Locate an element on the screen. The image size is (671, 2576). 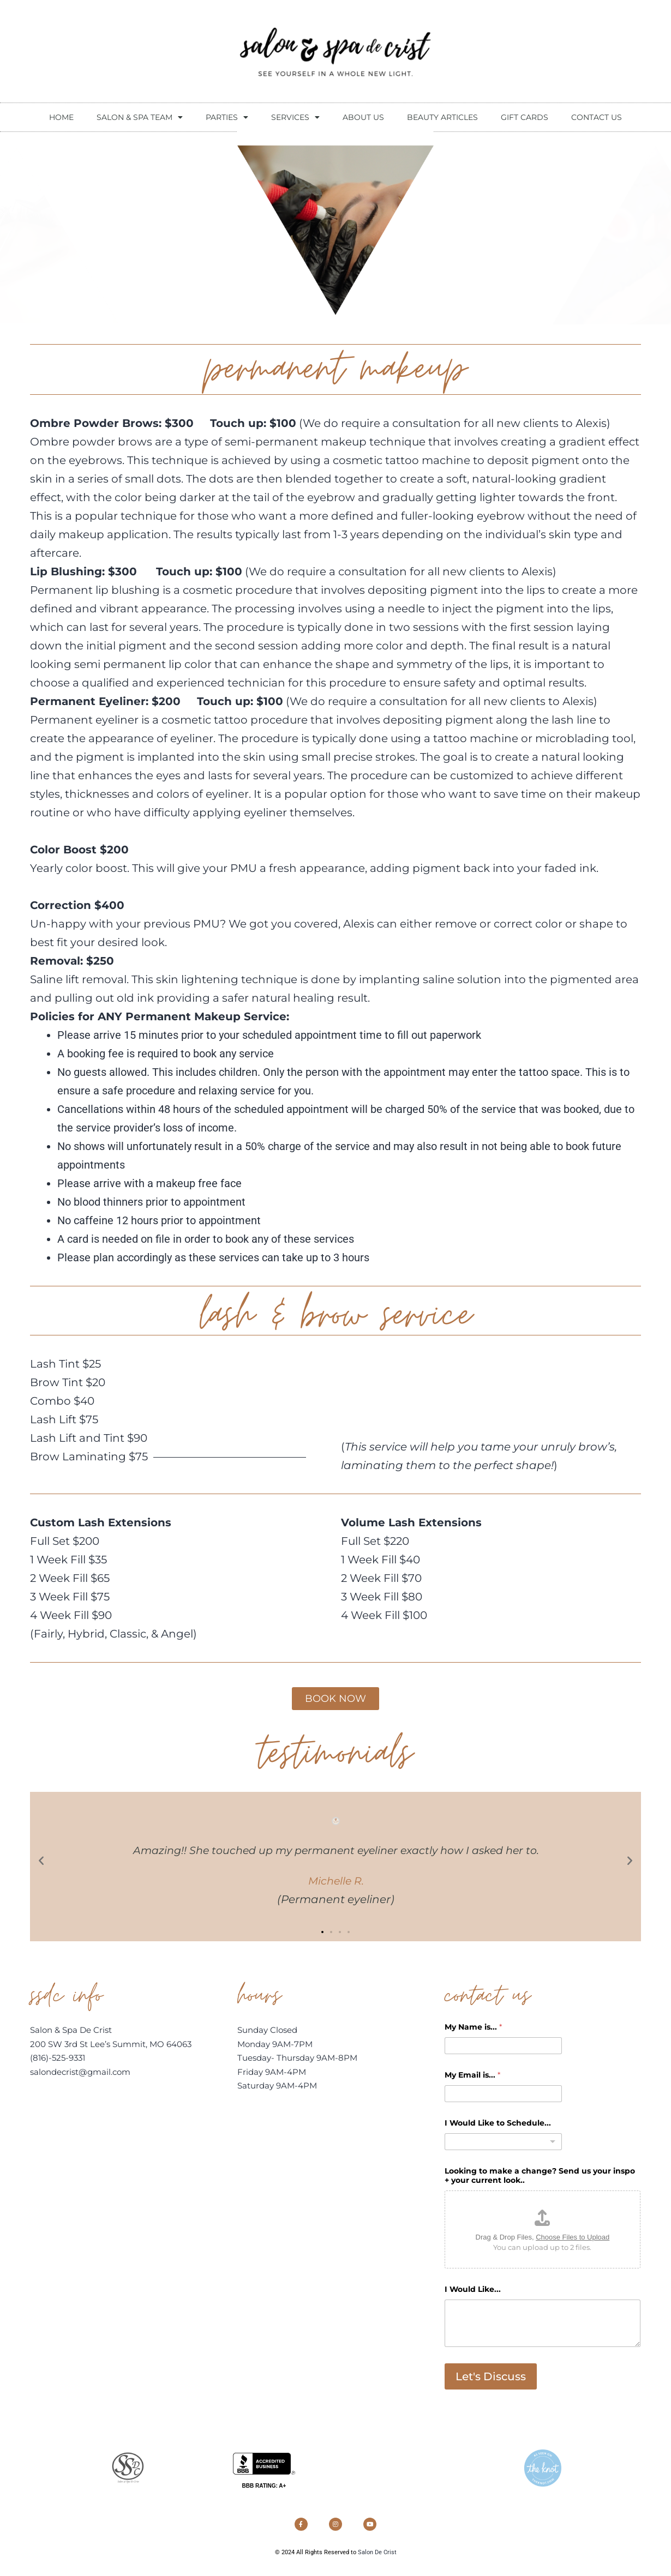
I Would Like... is located at coordinates (473, 2292).